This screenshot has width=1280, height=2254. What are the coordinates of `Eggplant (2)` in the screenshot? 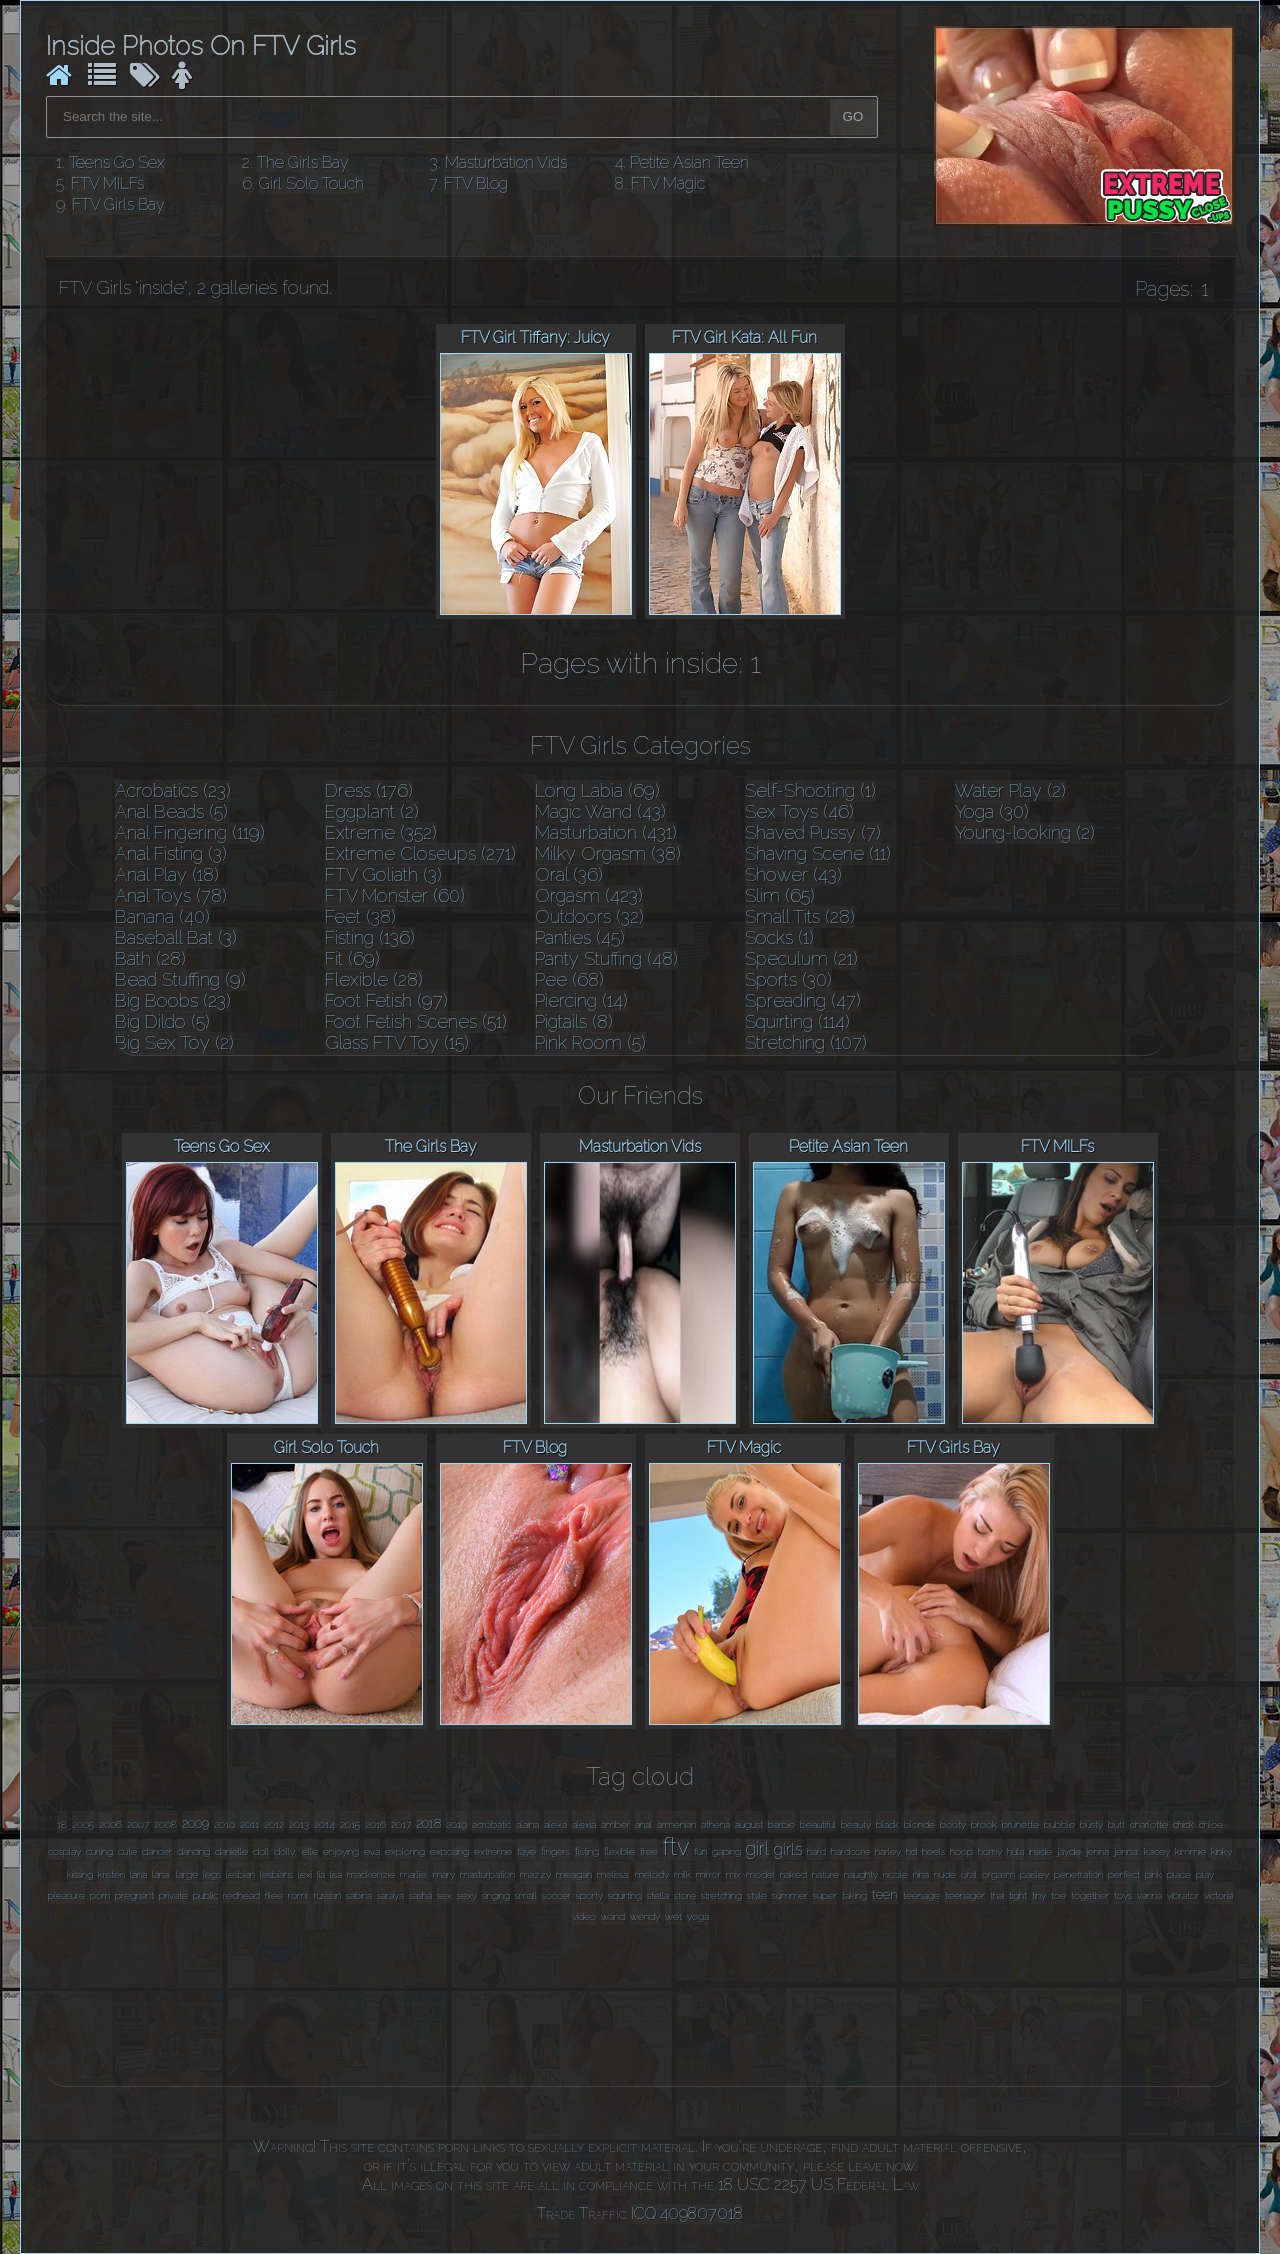 It's located at (372, 811).